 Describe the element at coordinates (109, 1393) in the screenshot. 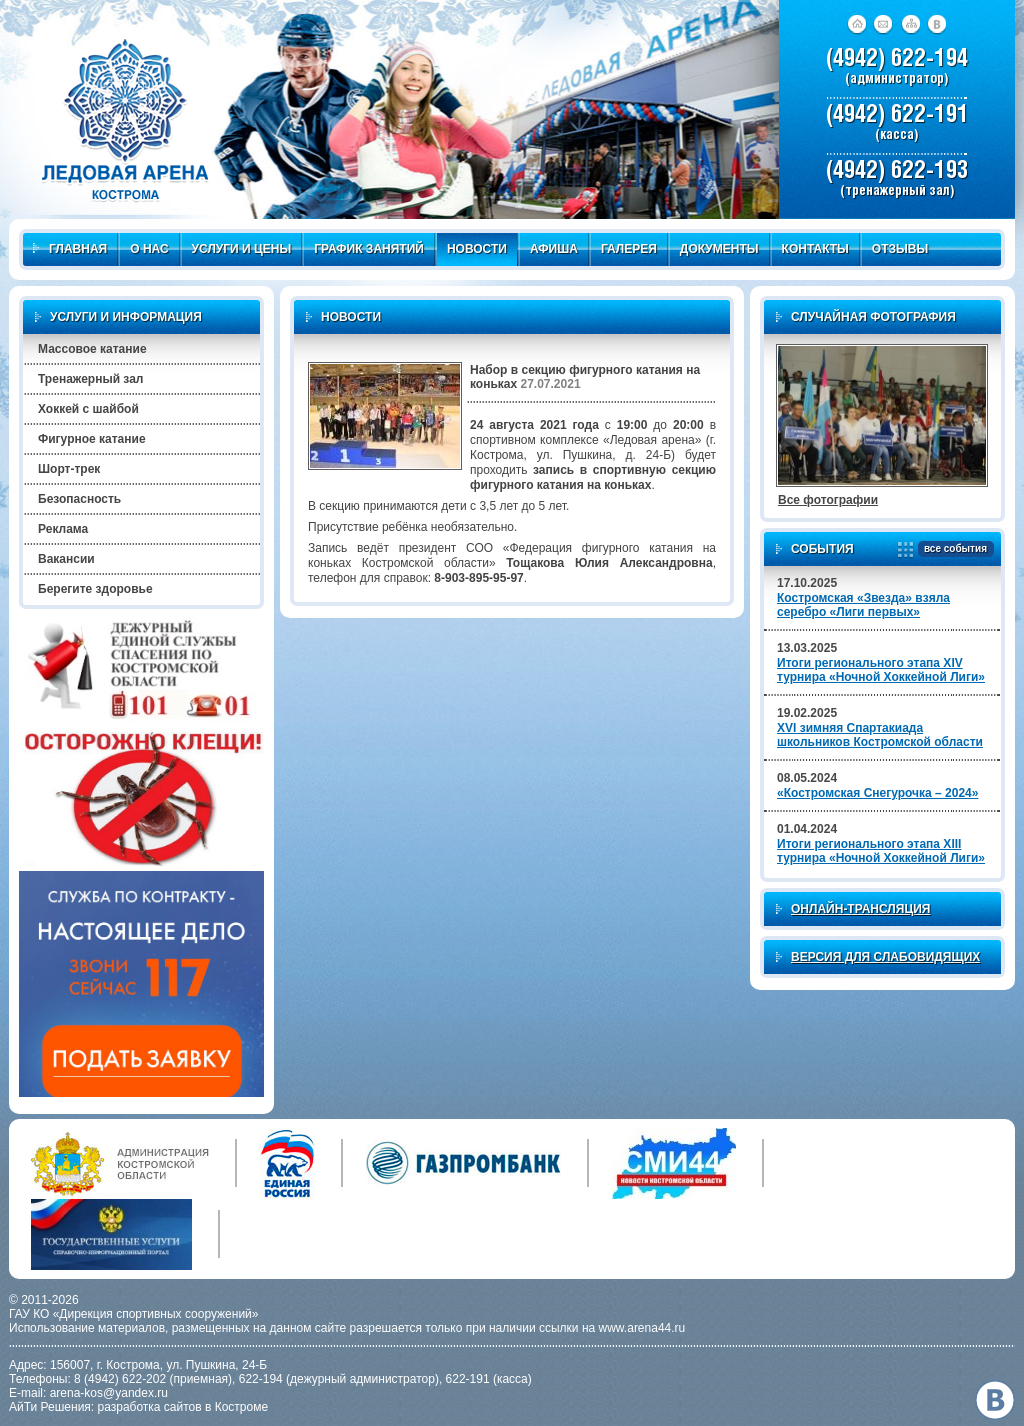

I see `arena-kos@yandex.ru` at that location.